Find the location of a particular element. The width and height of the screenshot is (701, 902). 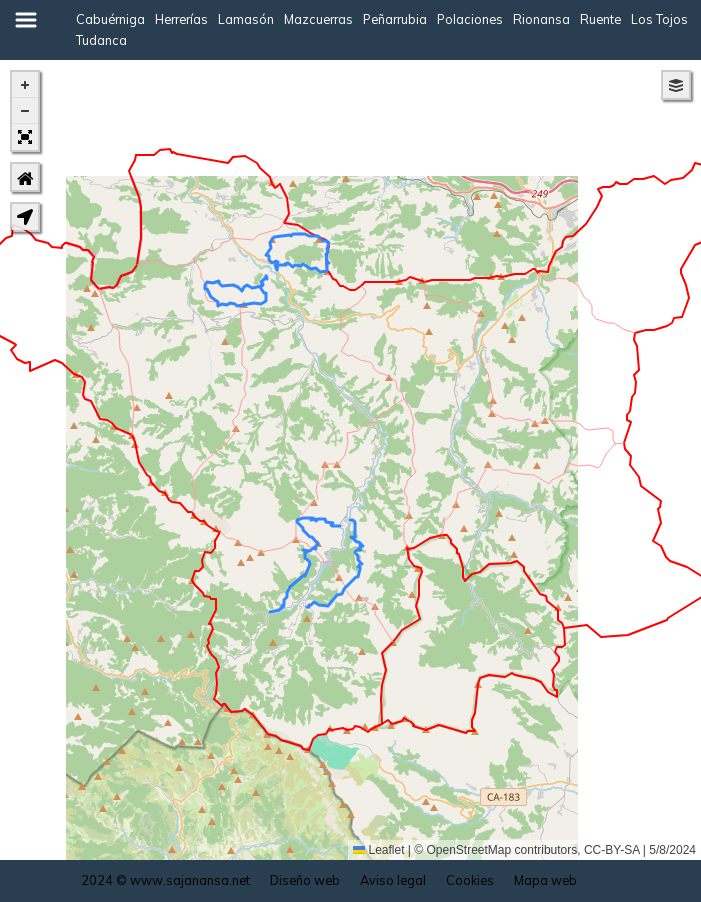

Cabuérniga is located at coordinates (110, 19).